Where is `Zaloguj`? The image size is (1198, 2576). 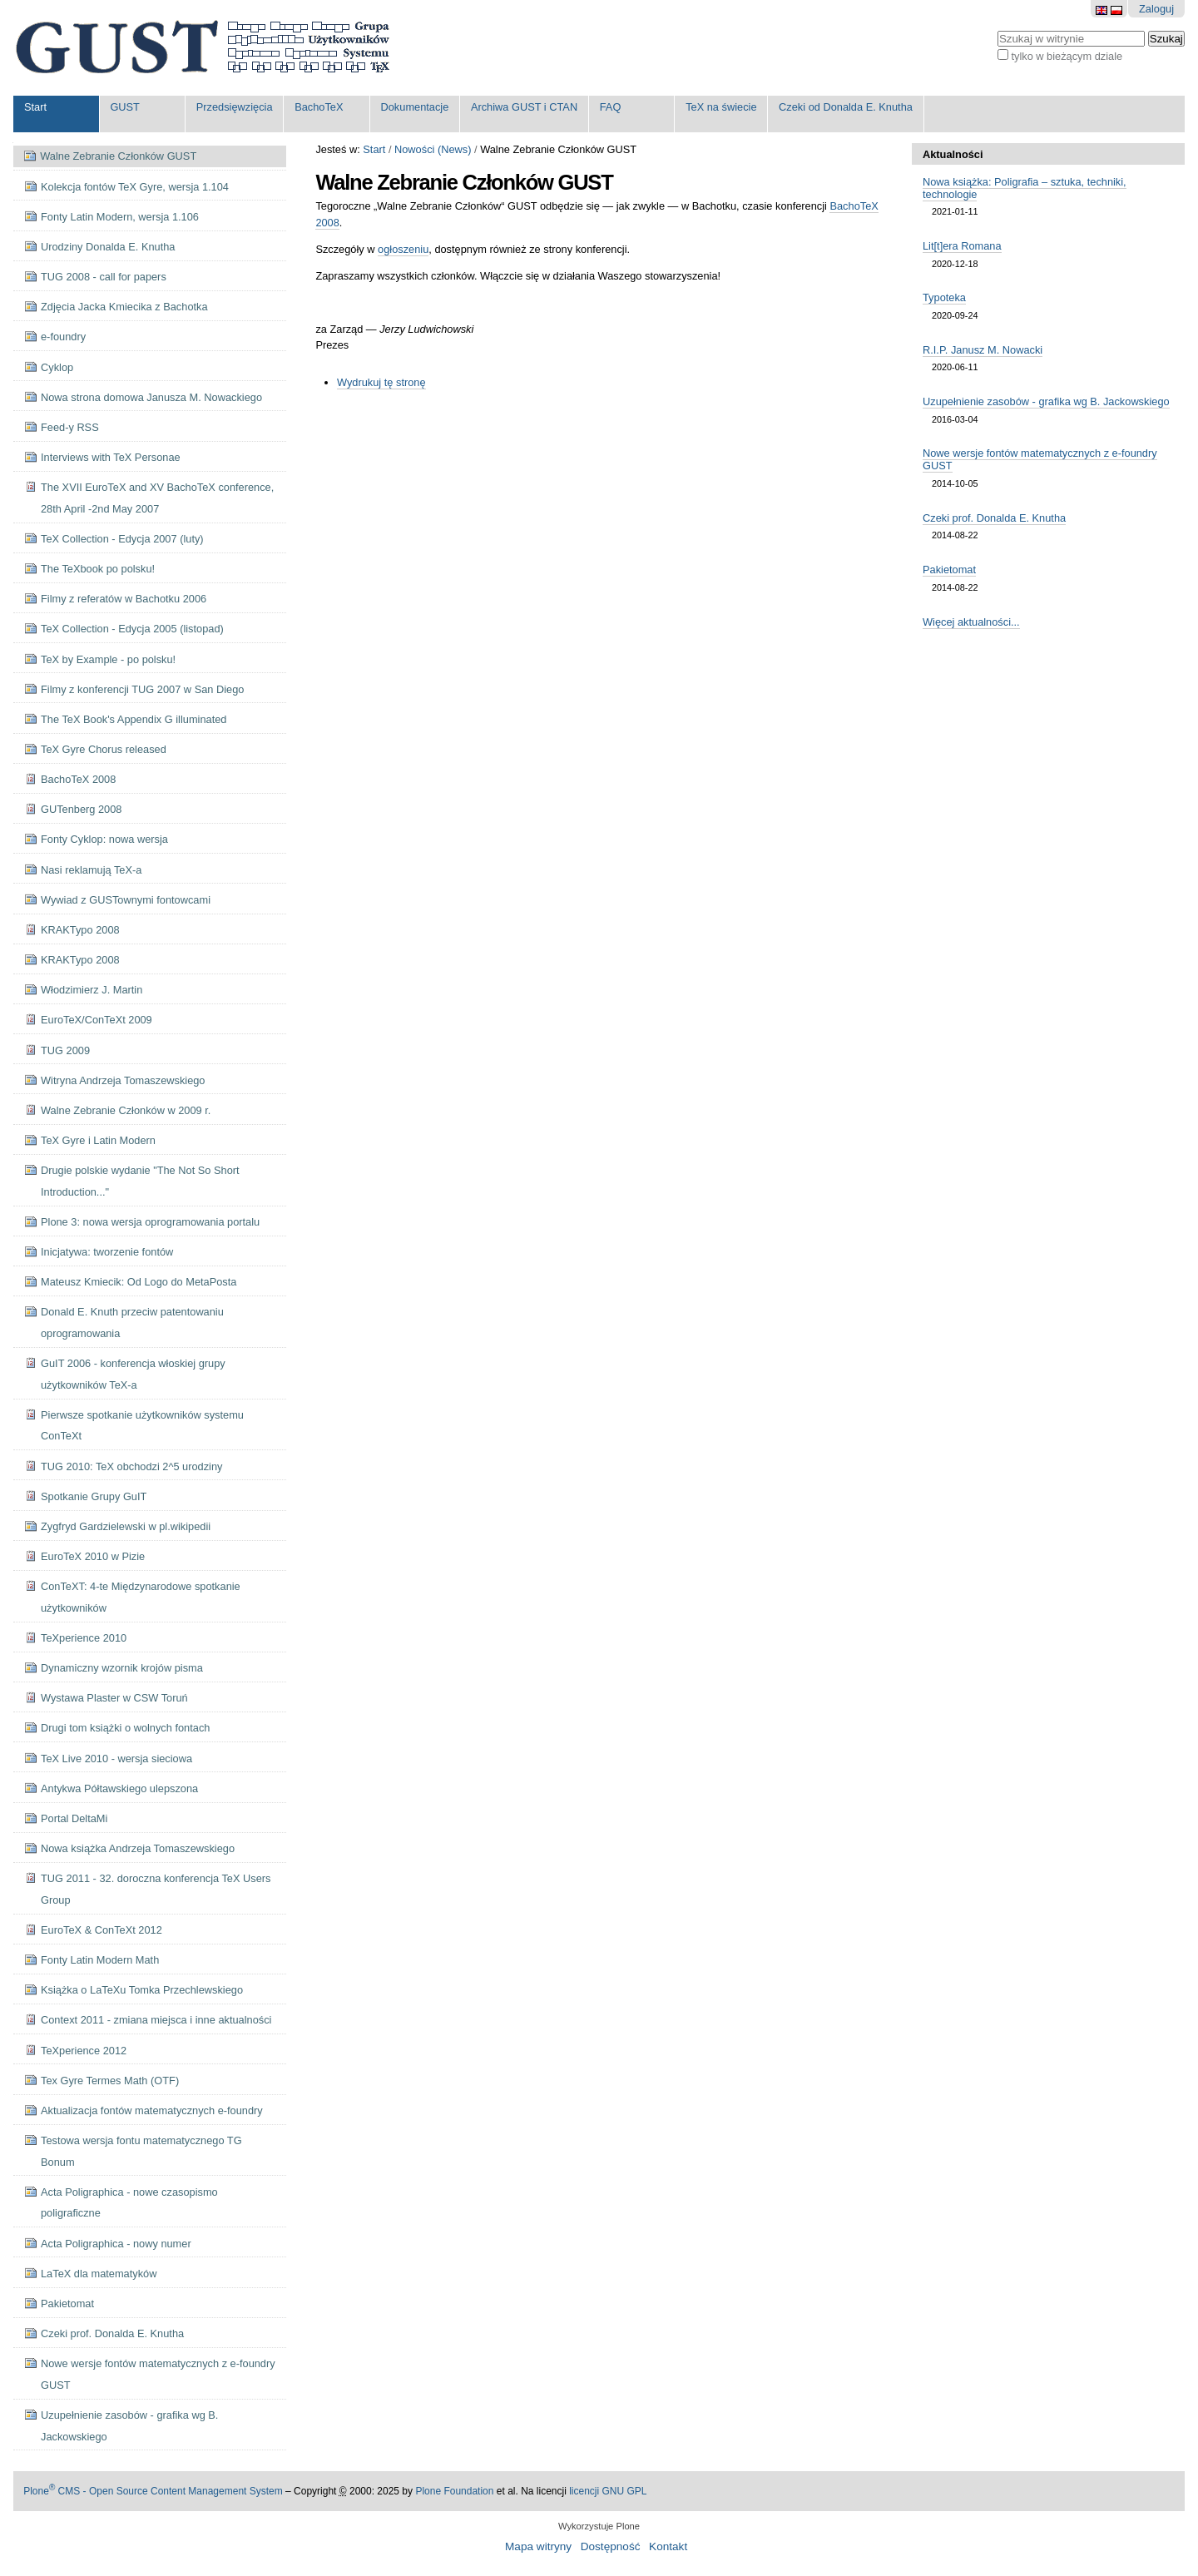
Zaloguj is located at coordinates (1156, 8).